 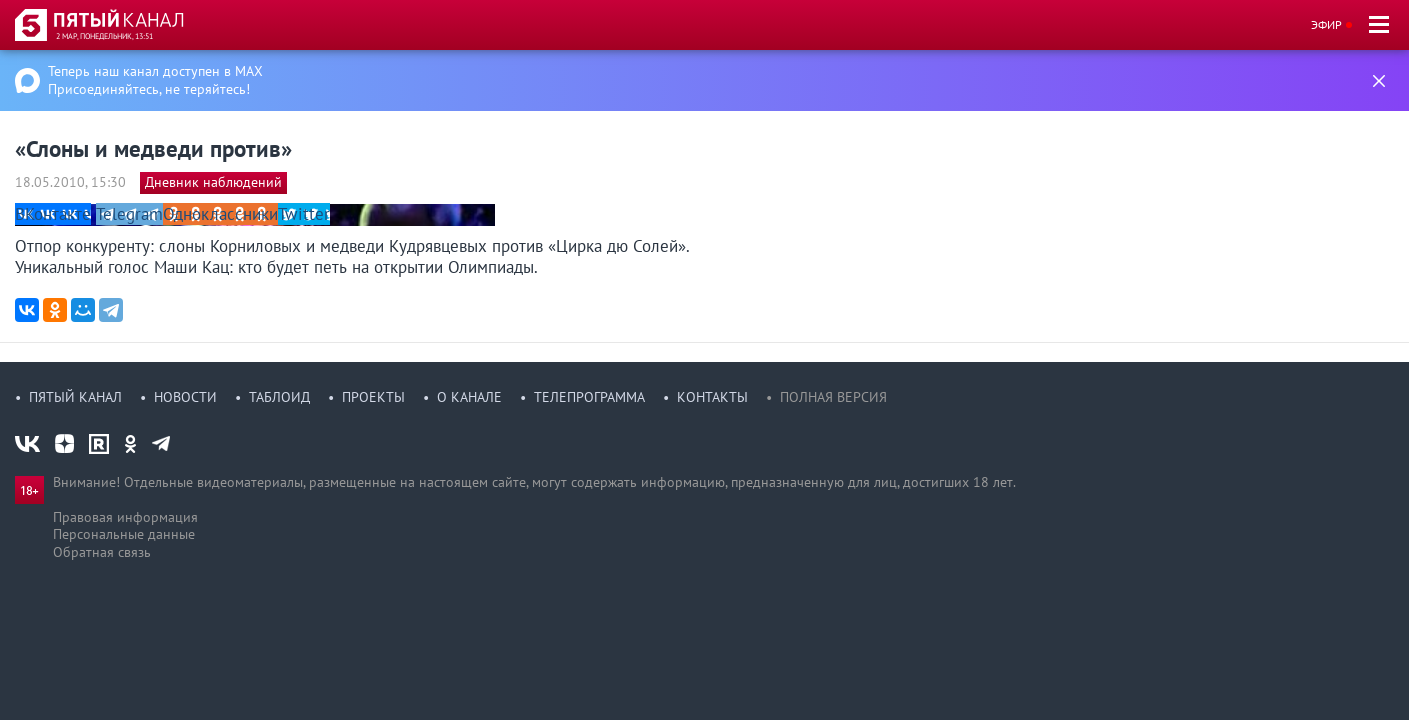 I want to click on Дневник наблюдений, so click(x=213, y=182).